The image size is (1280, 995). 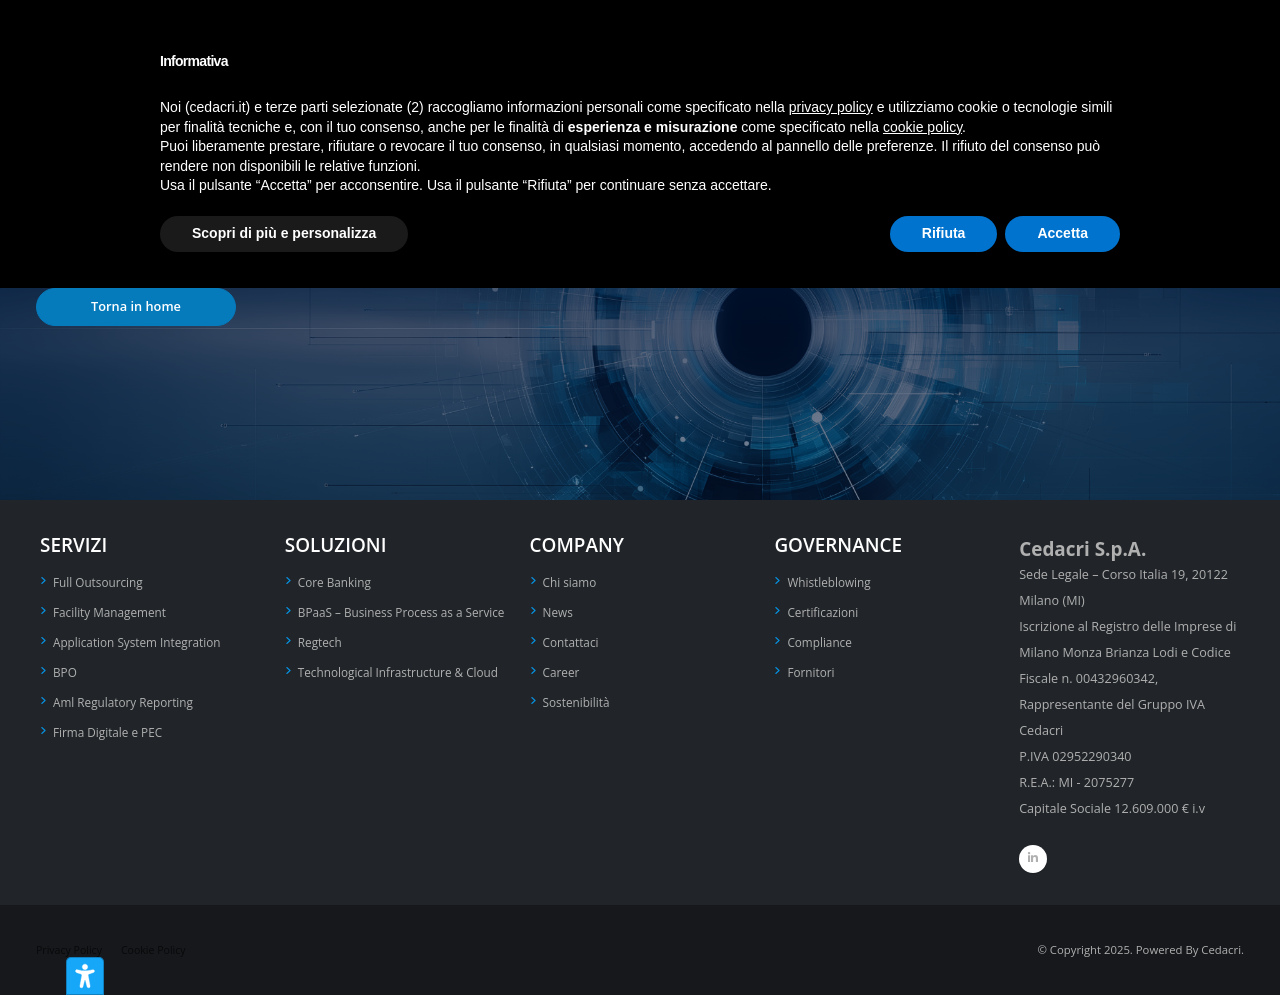 I want to click on Privacy Policy, so click(x=71, y=949).